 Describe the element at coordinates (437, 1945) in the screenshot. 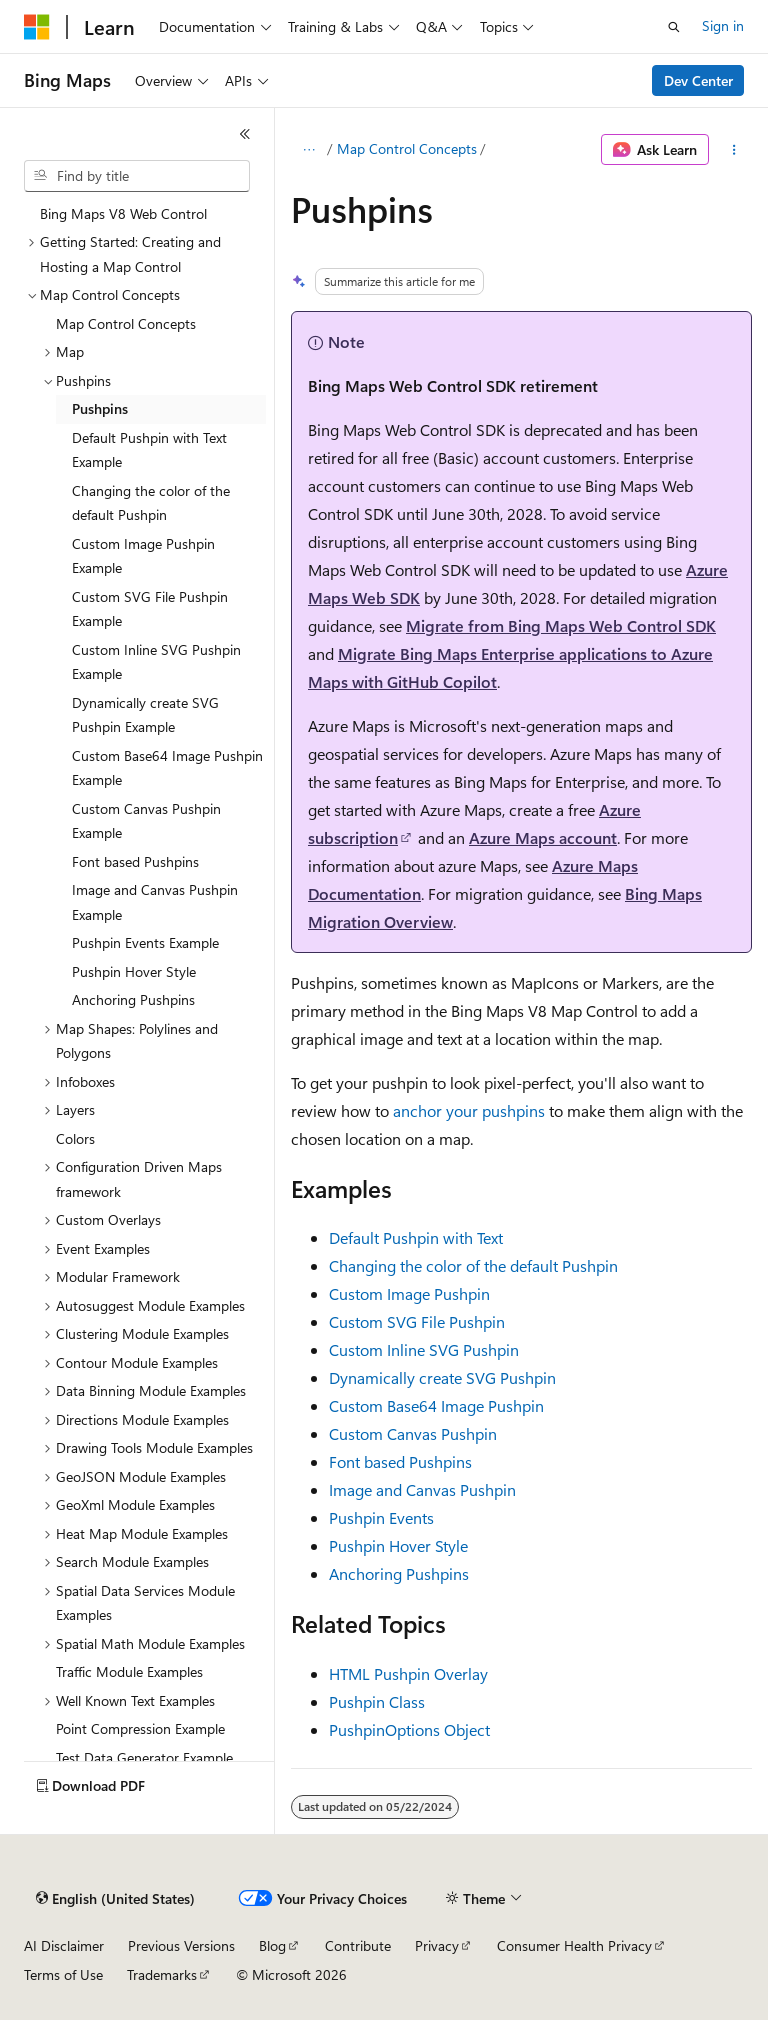

I see `Privacy` at that location.